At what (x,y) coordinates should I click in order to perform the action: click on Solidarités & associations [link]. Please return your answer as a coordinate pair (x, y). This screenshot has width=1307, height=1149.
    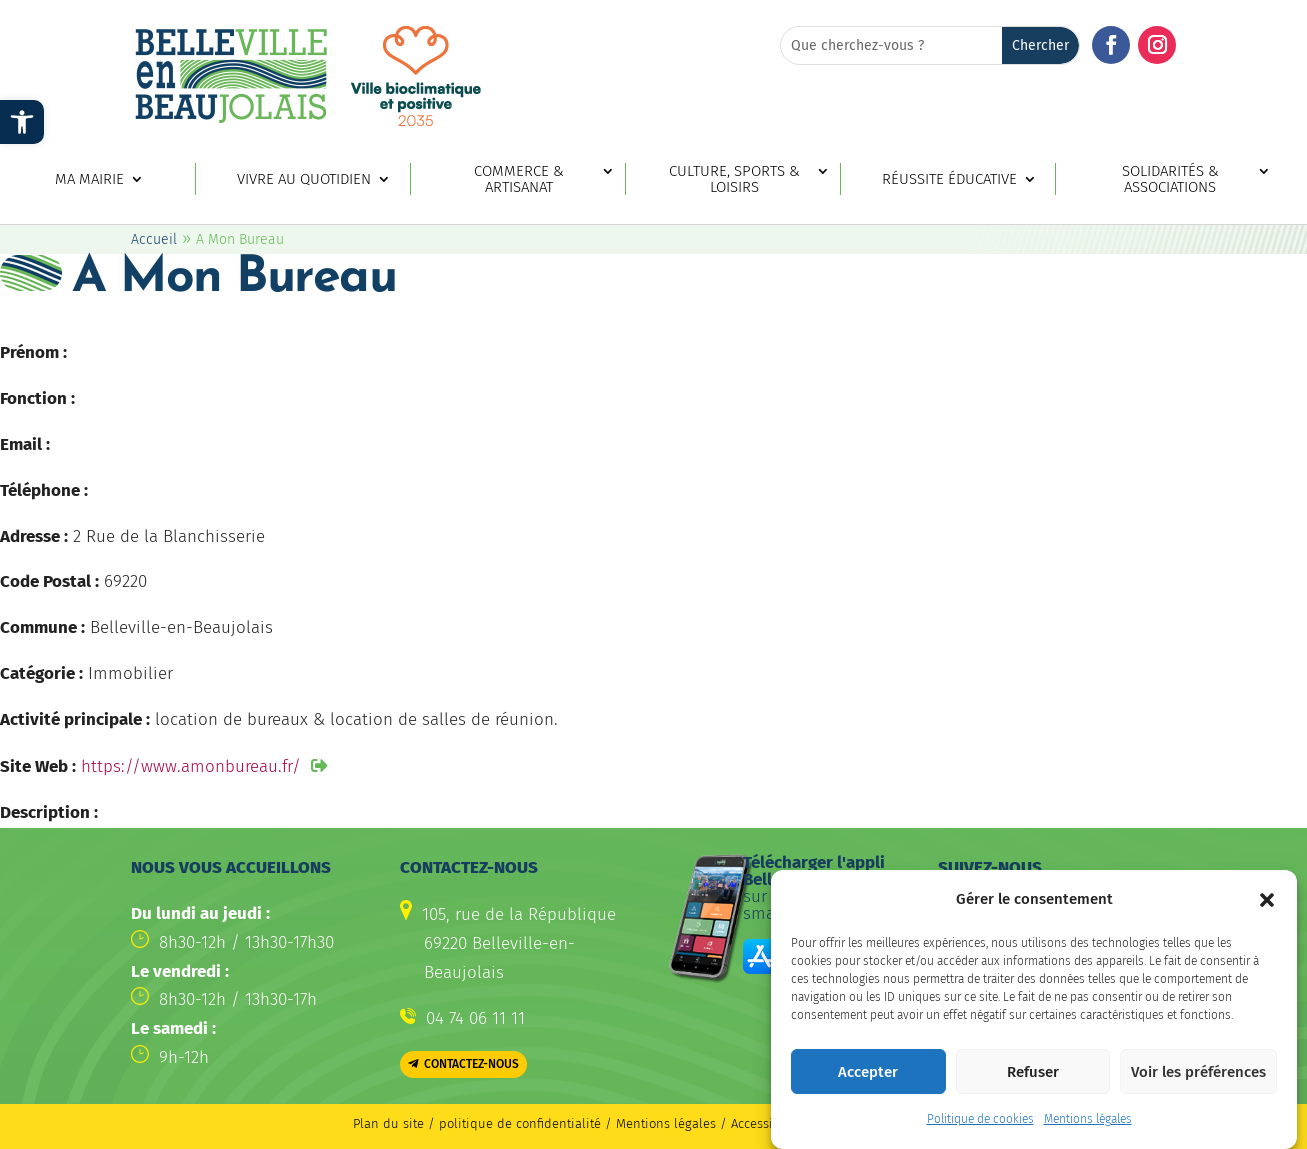
    Looking at the image, I should click on (1170, 180).